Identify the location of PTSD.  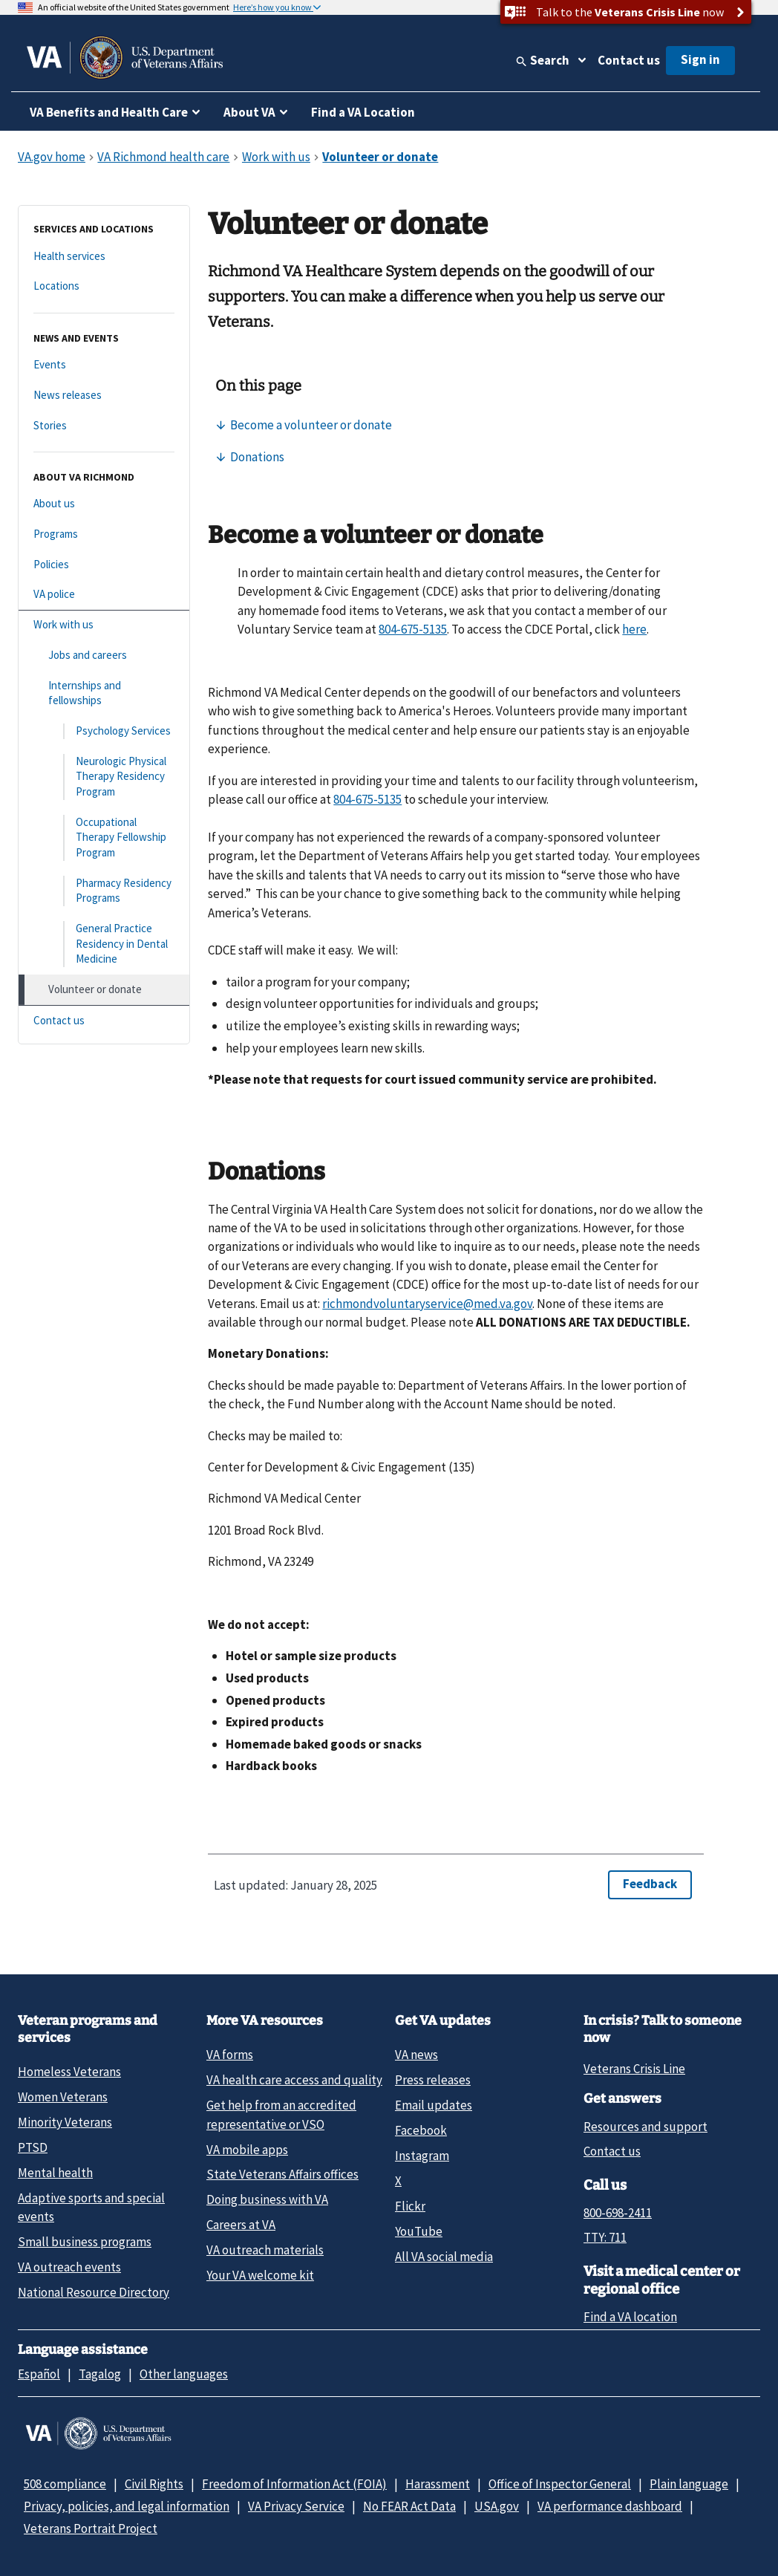
(33, 2147).